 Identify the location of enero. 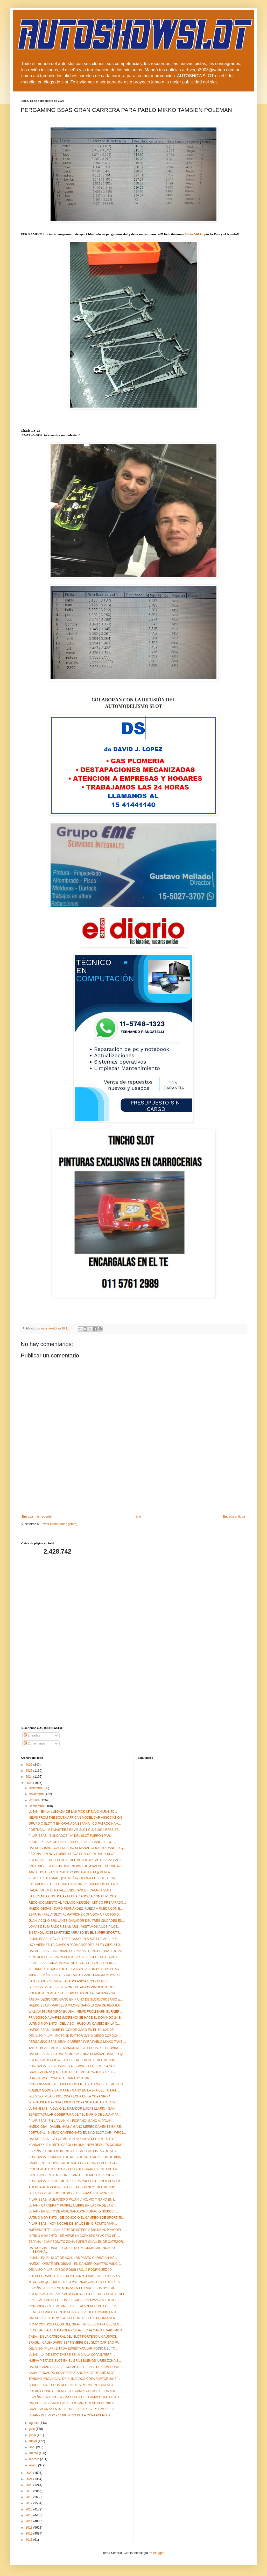
(33, 2465).